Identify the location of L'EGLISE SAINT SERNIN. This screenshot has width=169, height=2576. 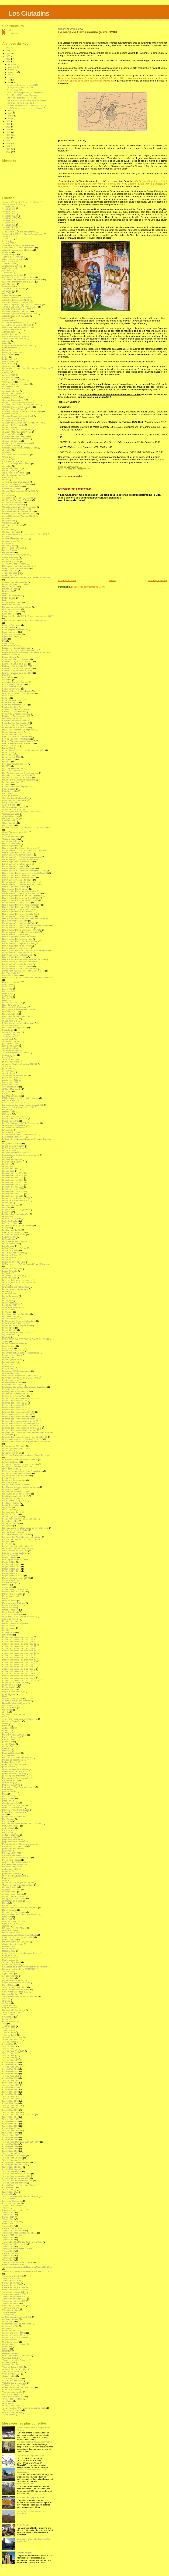
(14, 1102).